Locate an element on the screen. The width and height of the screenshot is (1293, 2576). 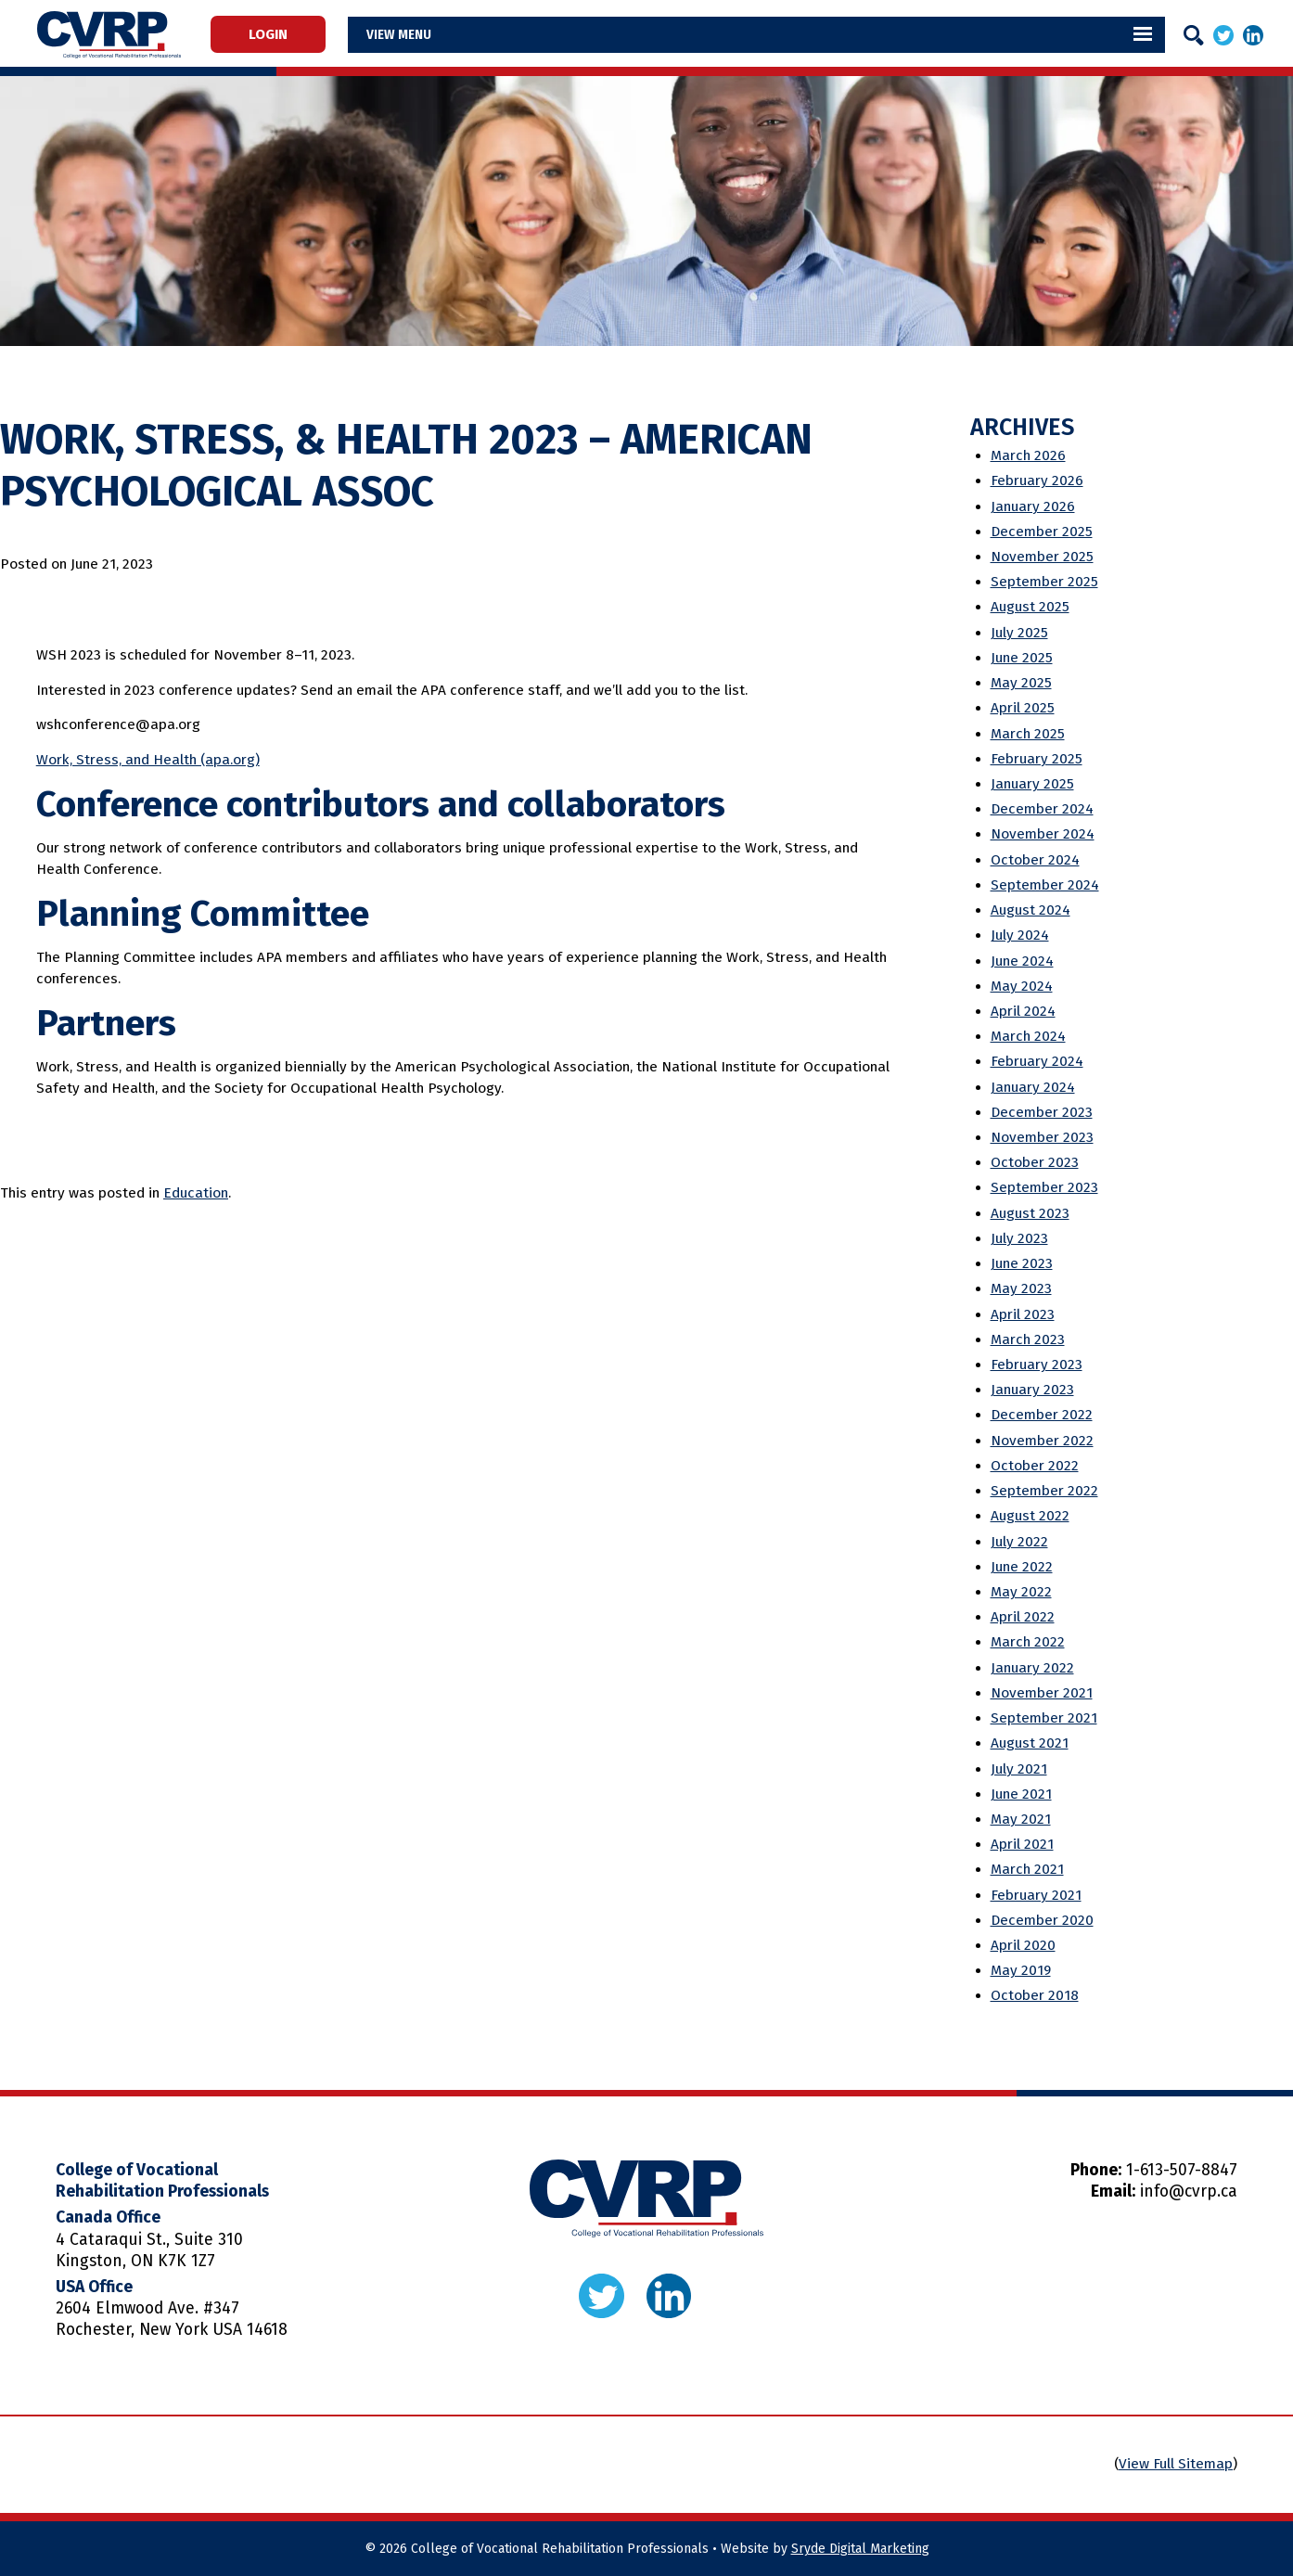
November 2022 is located at coordinates (1042, 1440).